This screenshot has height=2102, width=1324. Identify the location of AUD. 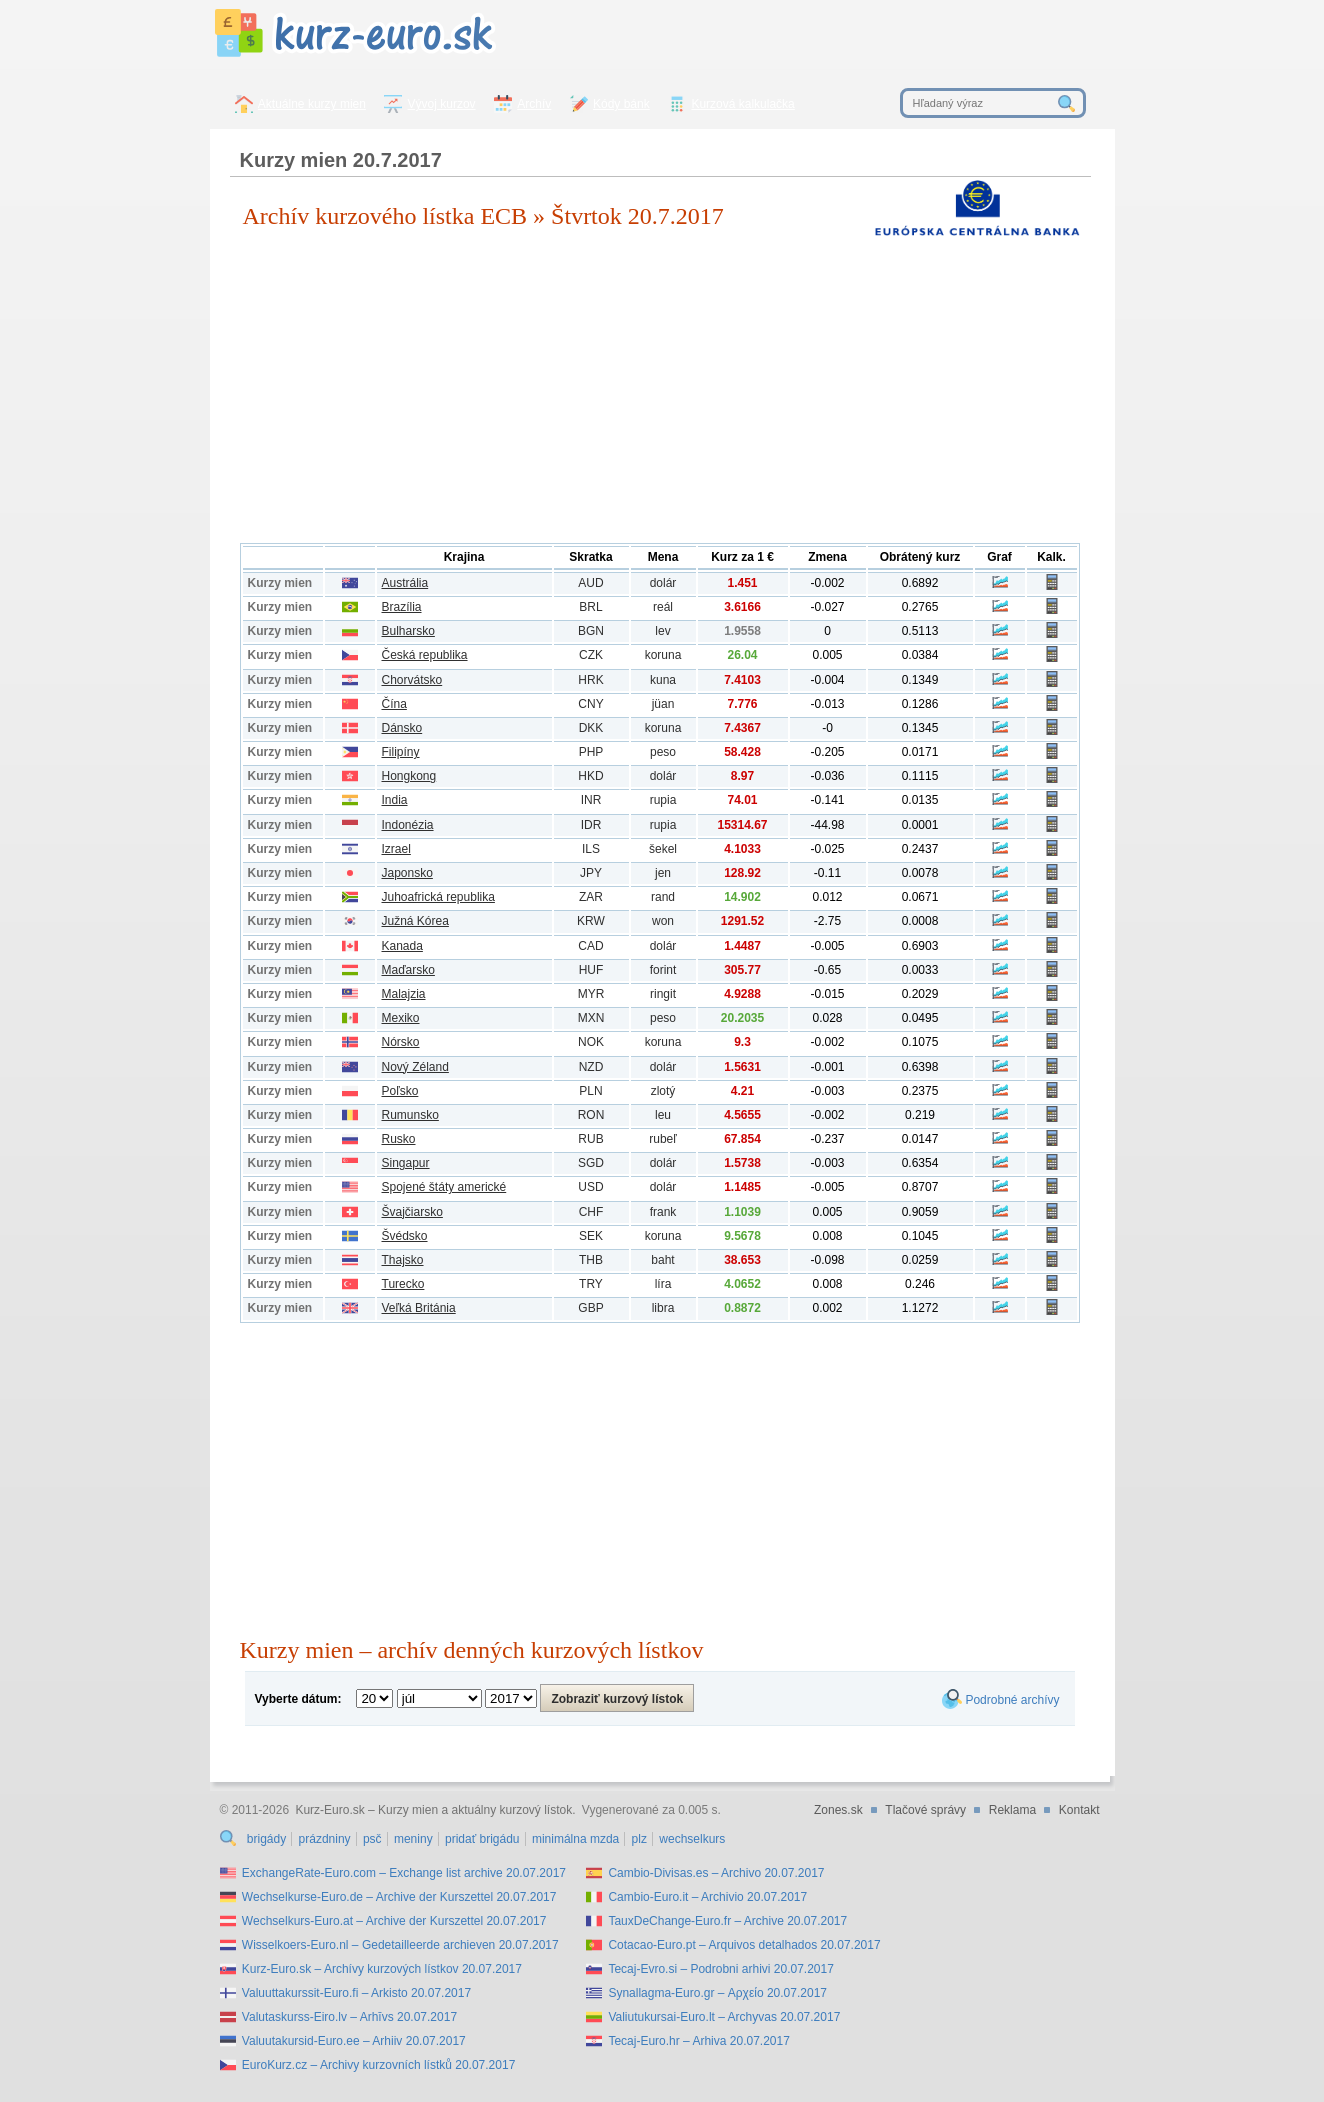
(590, 583).